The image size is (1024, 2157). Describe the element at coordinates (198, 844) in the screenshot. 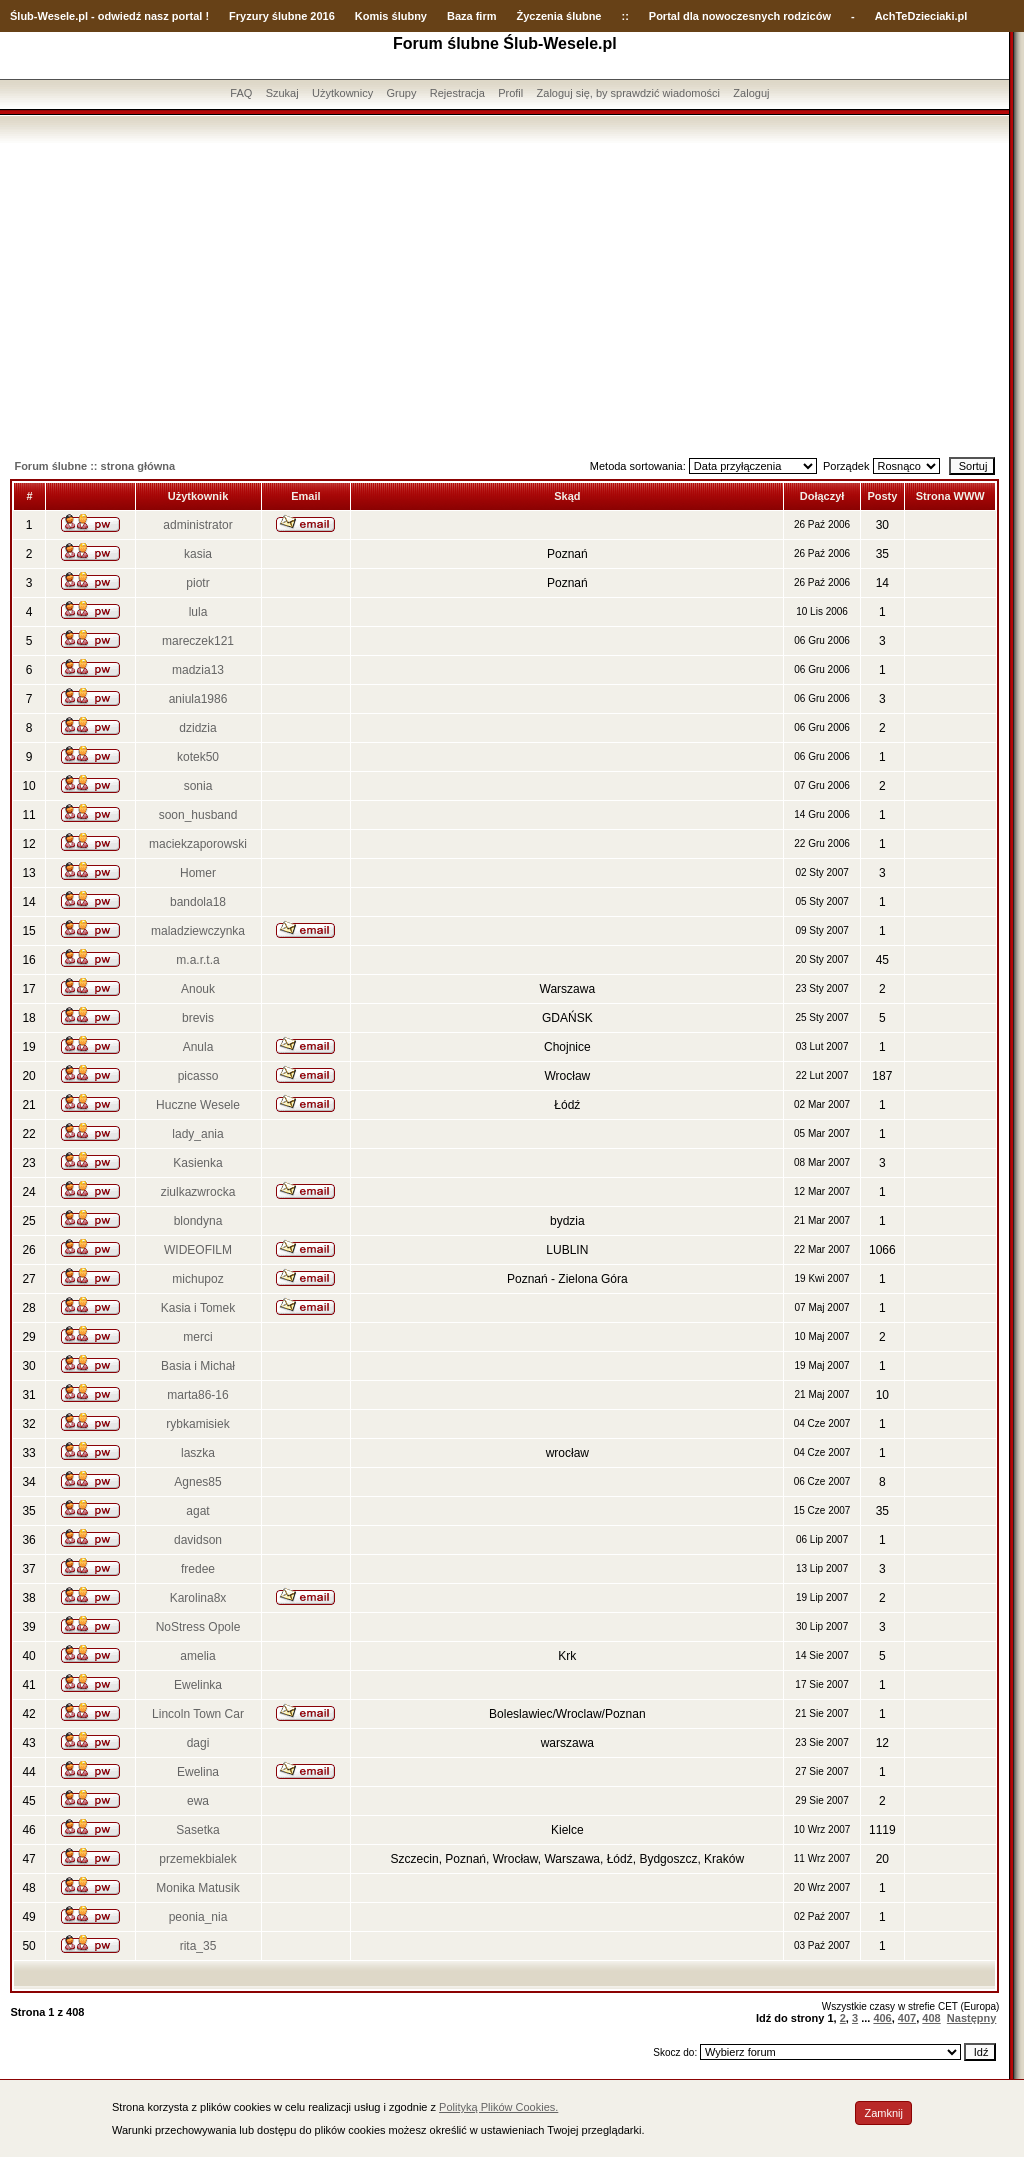

I see `maciekzaporowski` at that location.